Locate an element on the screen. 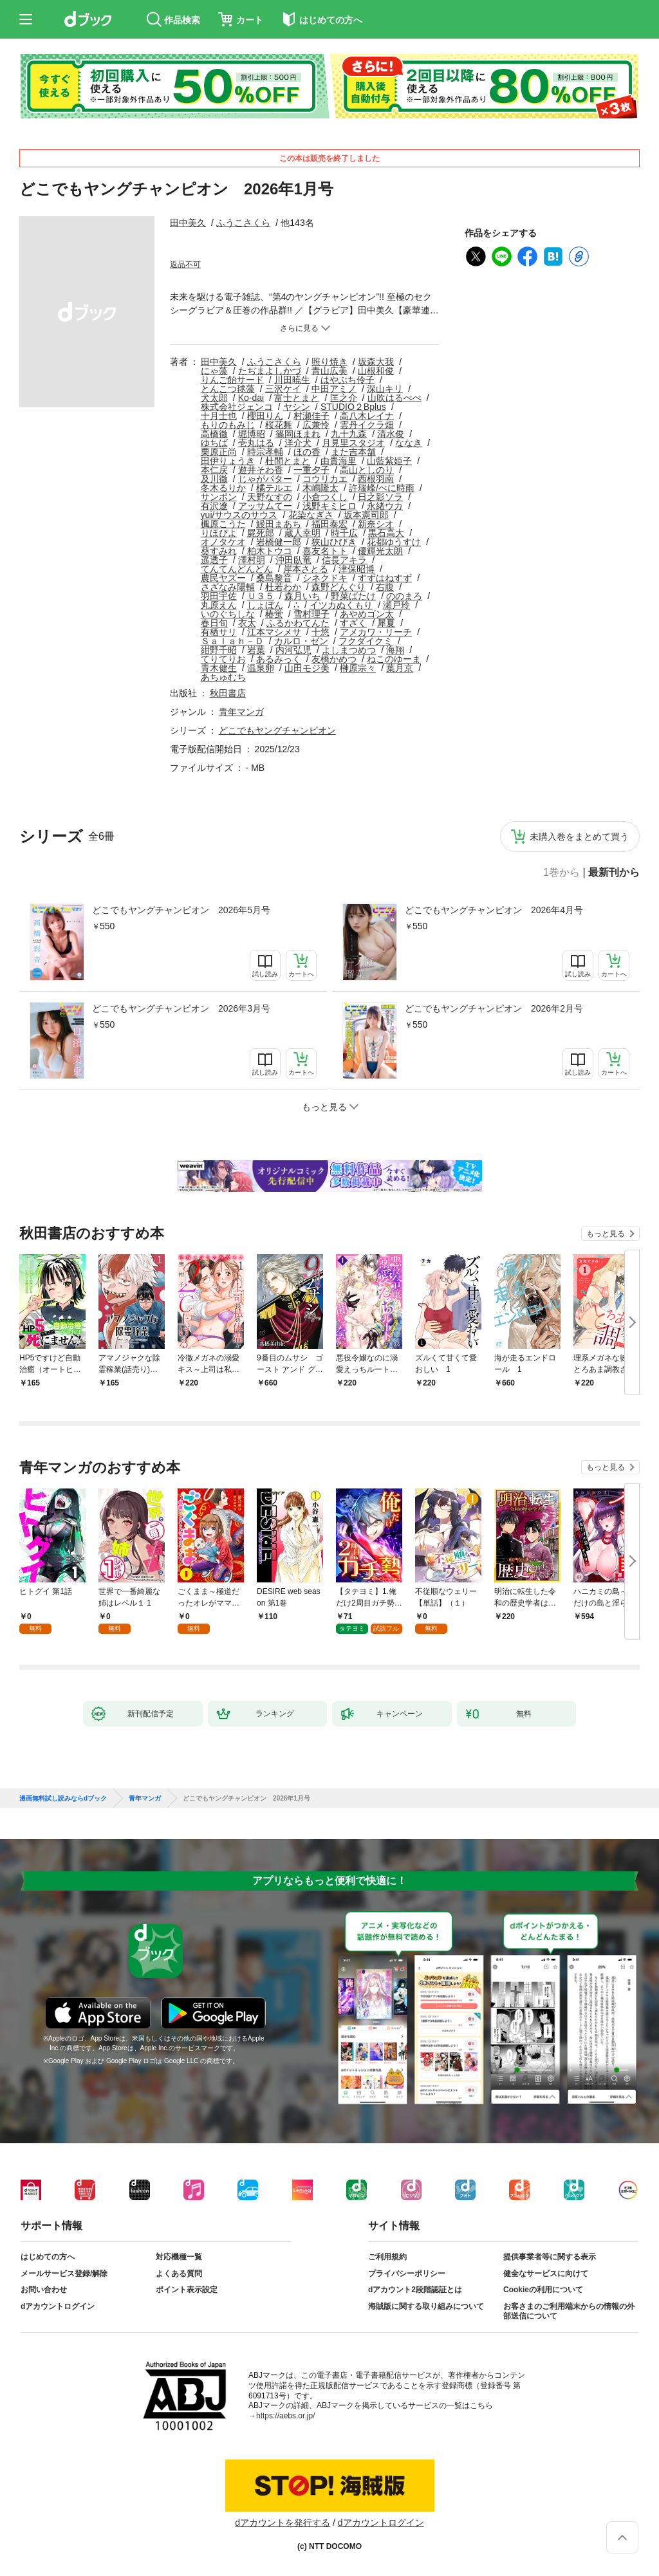 This screenshot has width=659, height=2576. シネクドキ is located at coordinates (325, 578).